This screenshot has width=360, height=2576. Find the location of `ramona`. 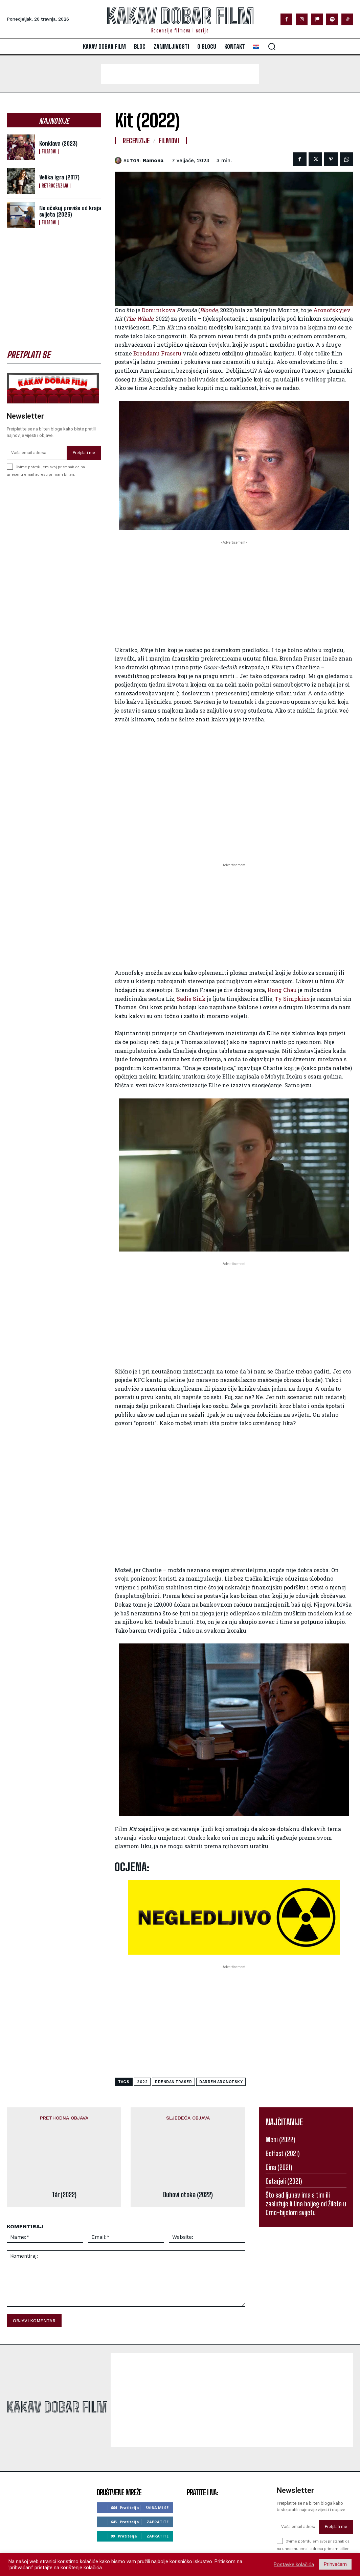

ramona is located at coordinates (153, 160).